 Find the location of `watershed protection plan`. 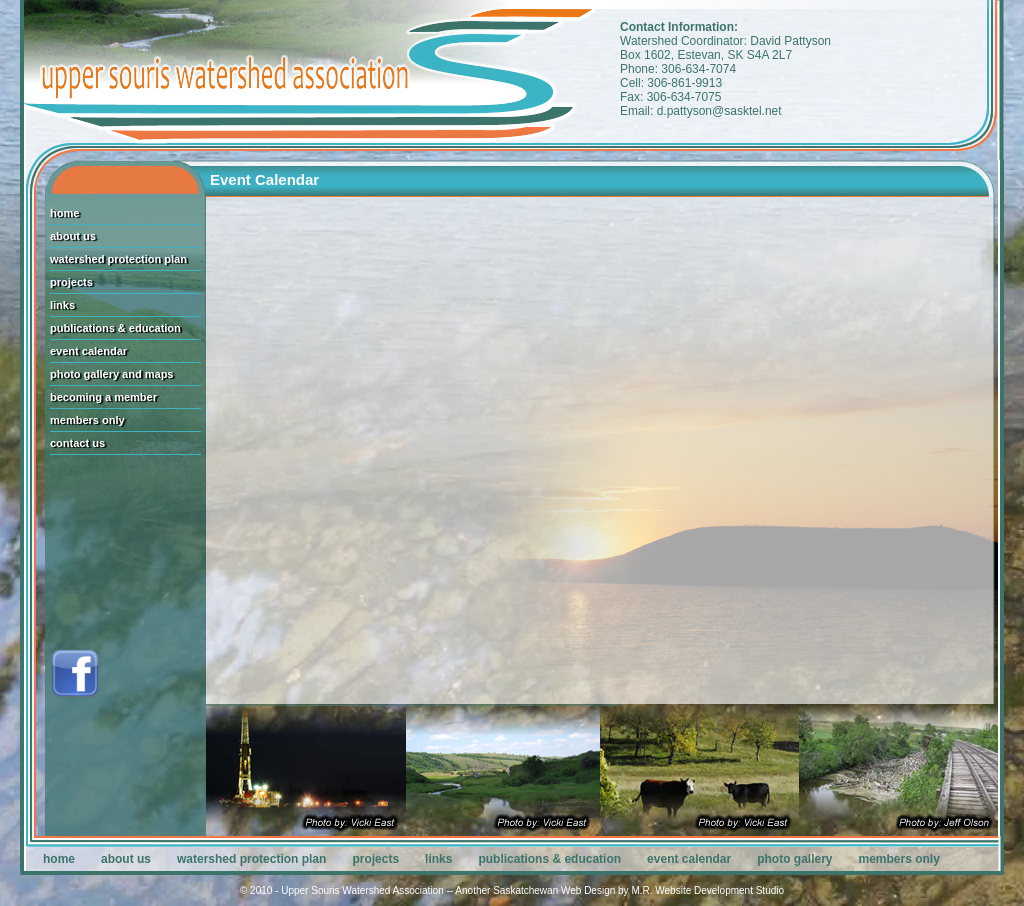

watershed protection plan is located at coordinates (118, 259).